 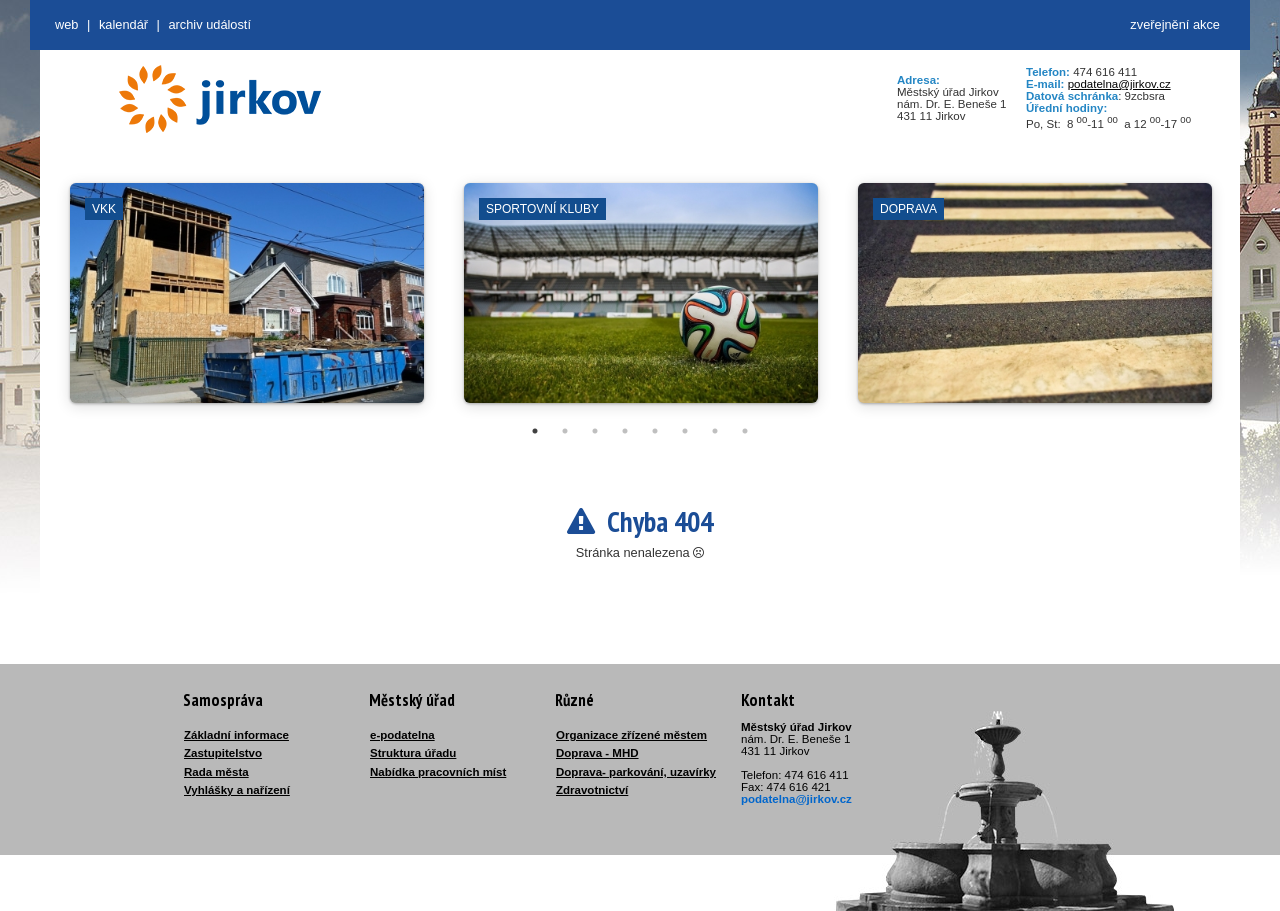 I want to click on 8 [tab], so click(x=745, y=431).